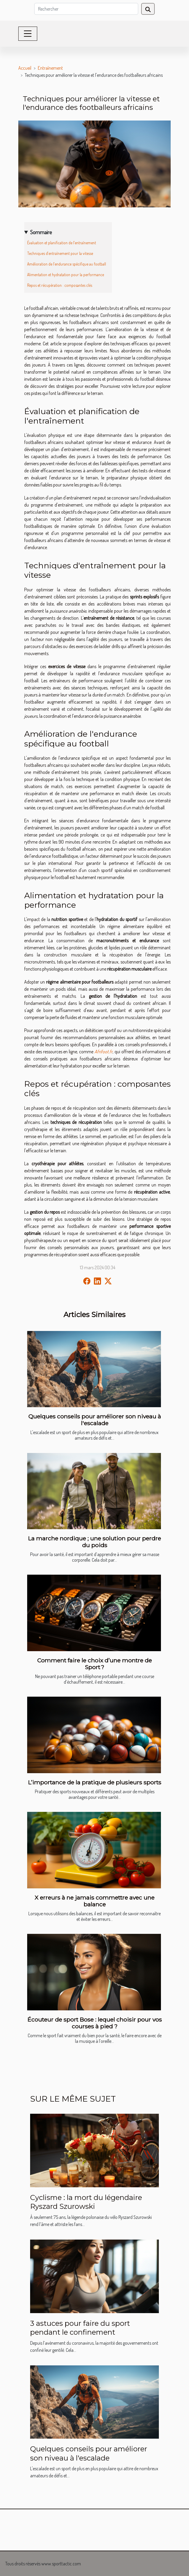  What do you see at coordinates (24, 68) in the screenshot?
I see `Accueil` at bounding box center [24, 68].